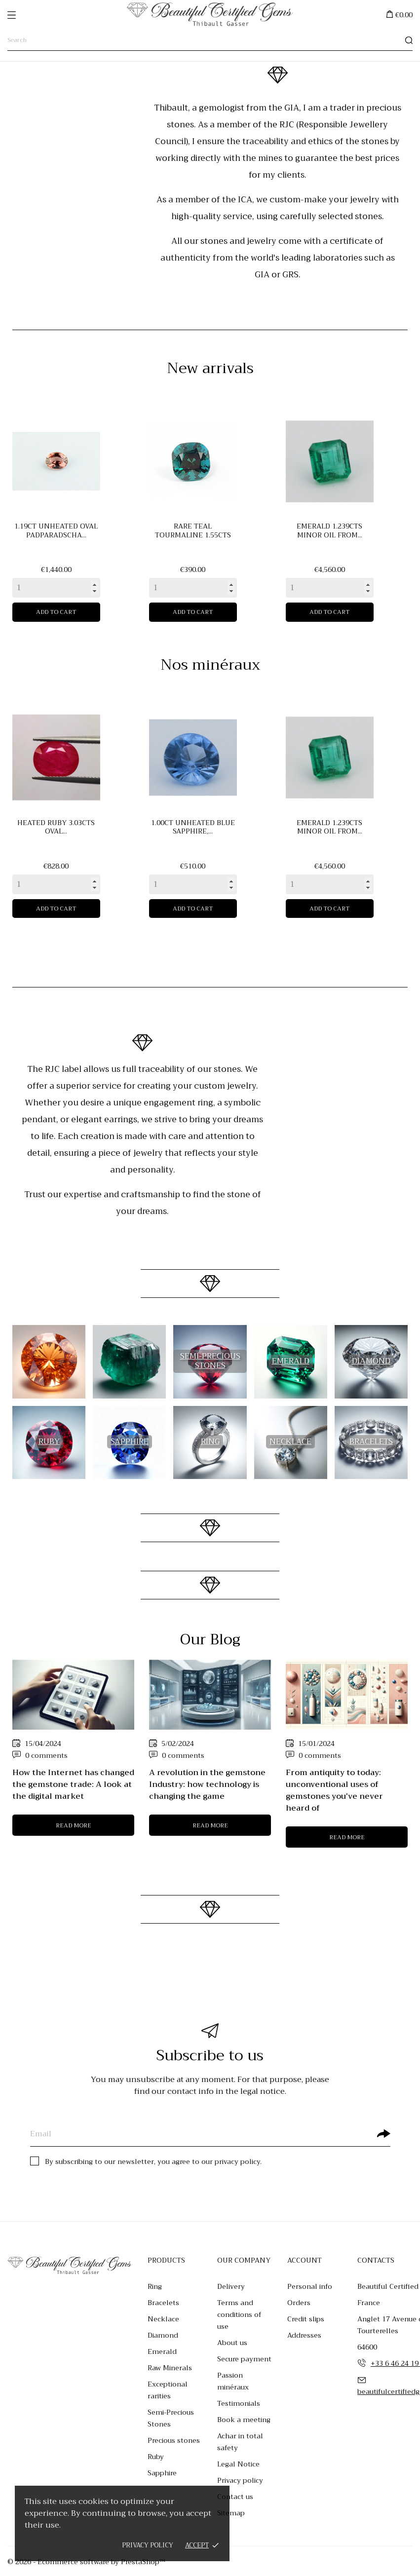 The height and width of the screenshot is (2576, 420). Describe the element at coordinates (304, 2335) in the screenshot. I see `Addresses` at that location.